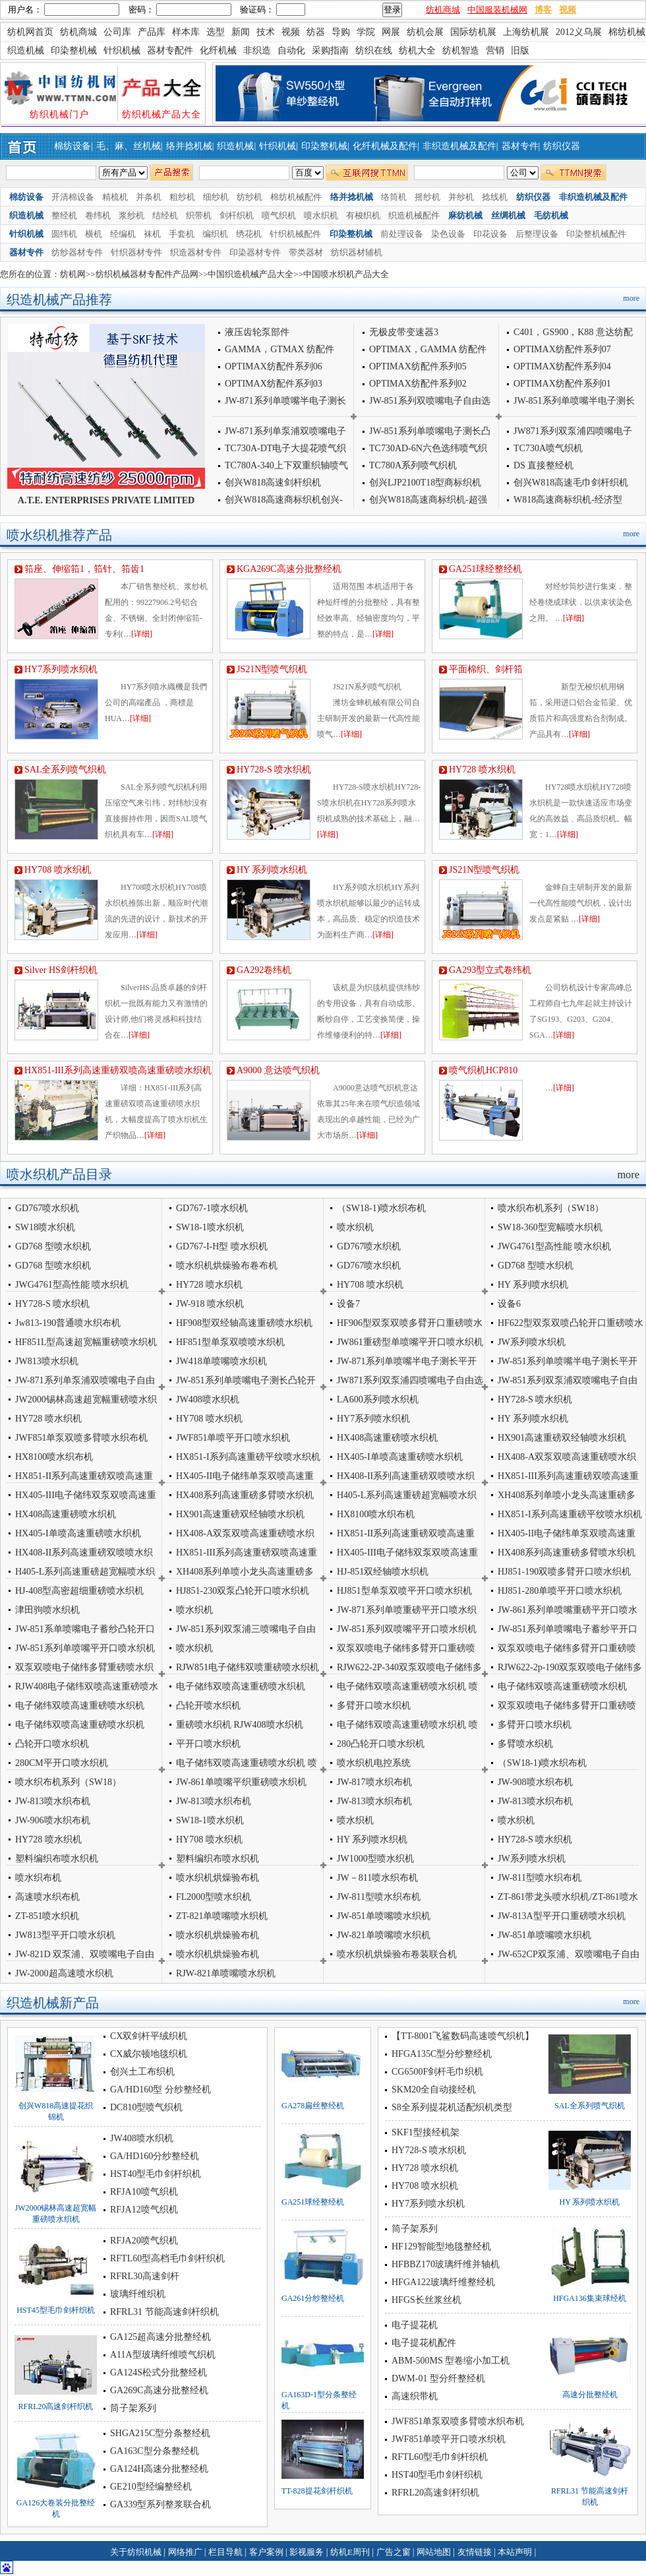  What do you see at coordinates (160, 2433) in the screenshot?
I see `SHGA215C型分条整经机` at bounding box center [160, 2433].